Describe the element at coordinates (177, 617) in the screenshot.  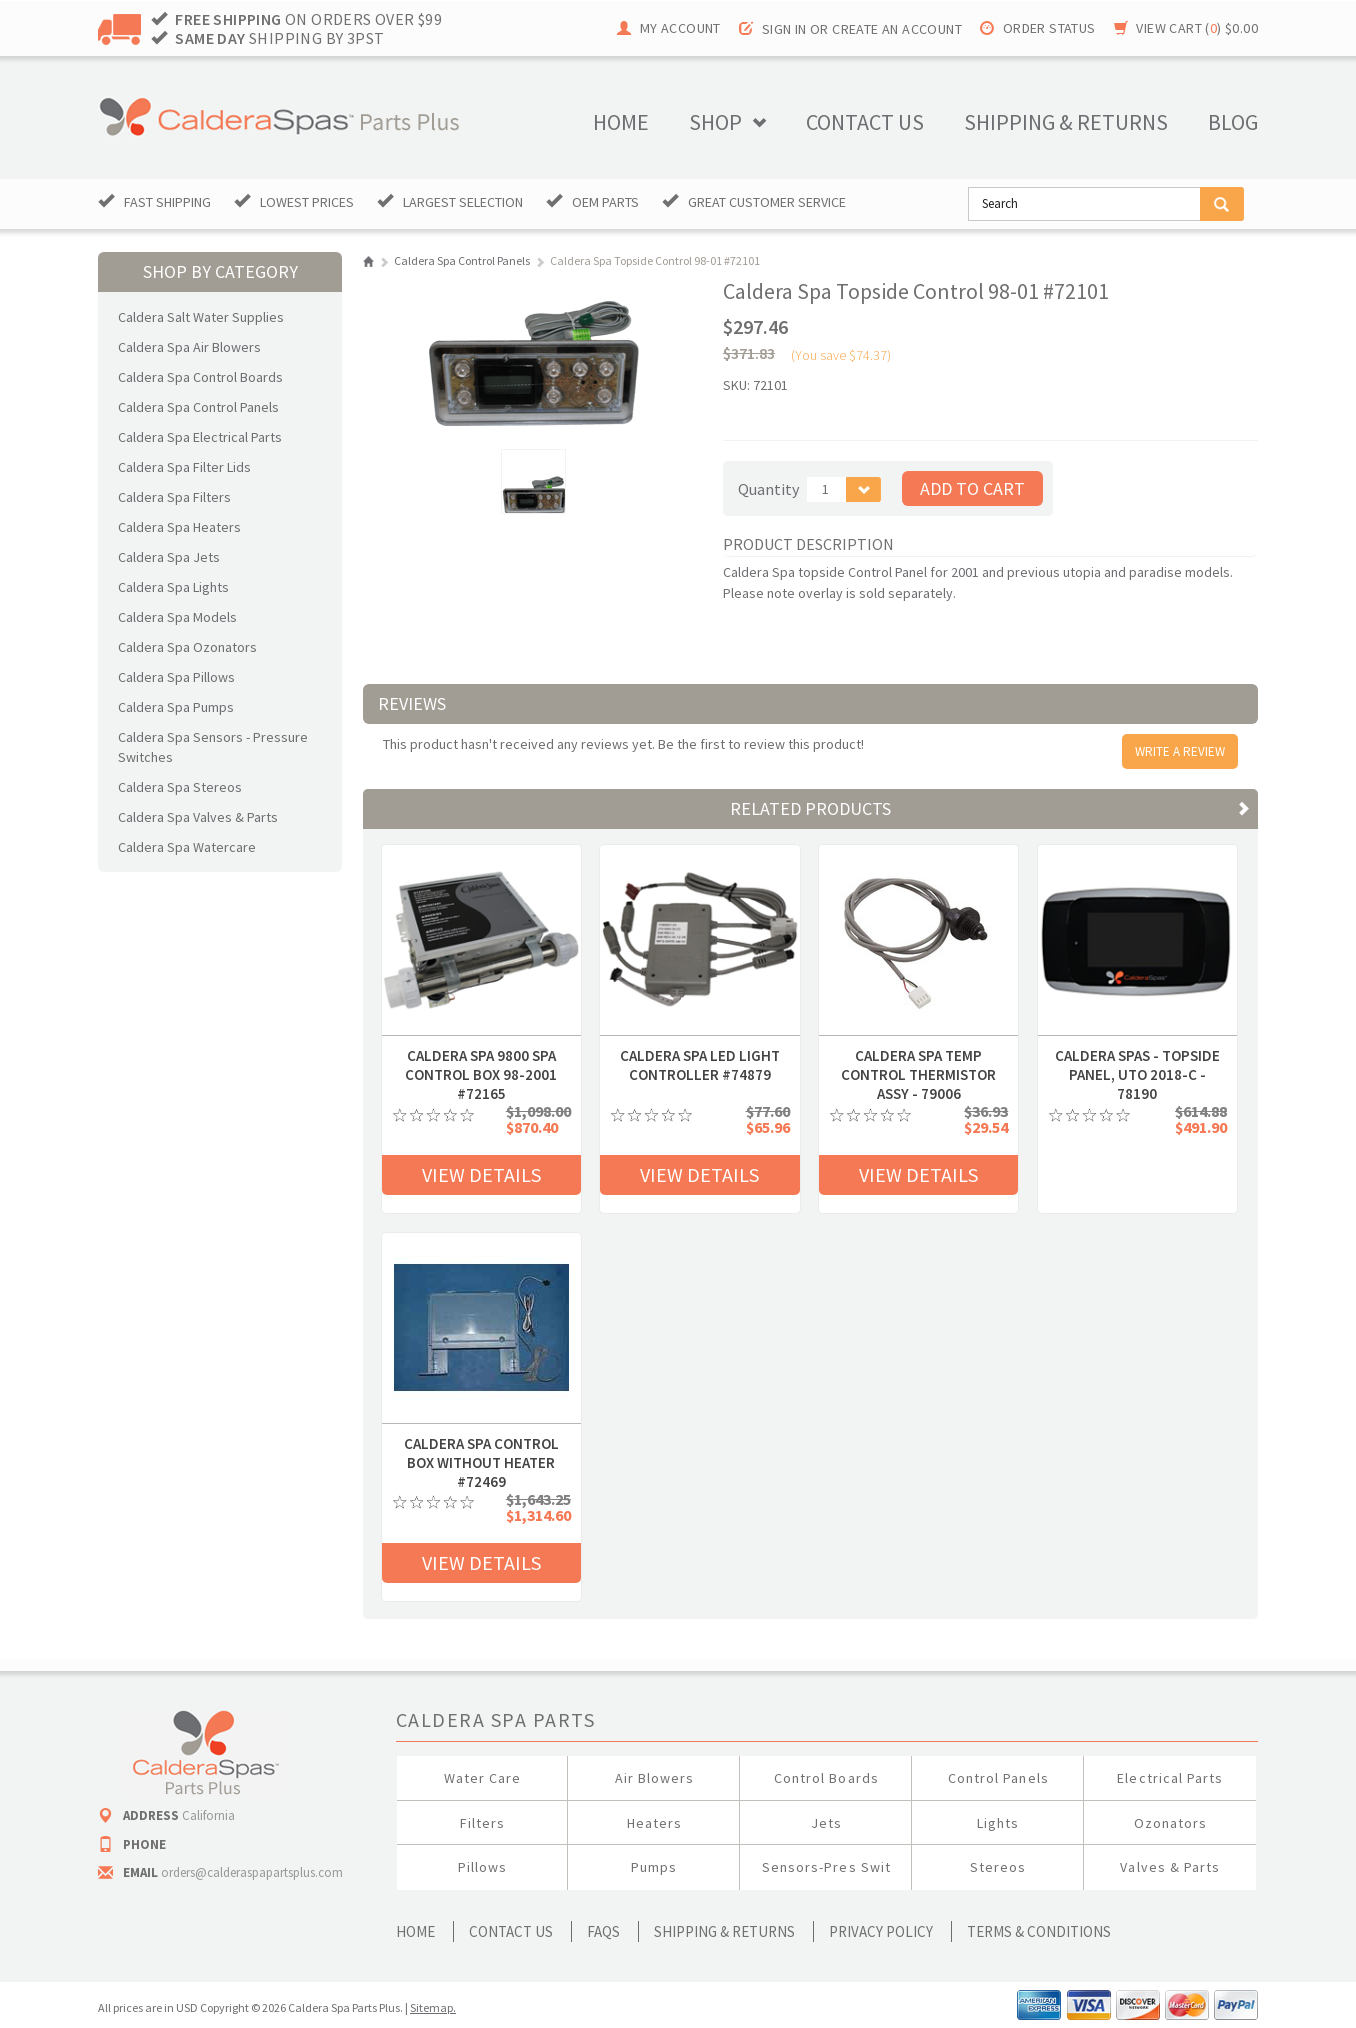
I see `Caldera Spa Models` at that location.